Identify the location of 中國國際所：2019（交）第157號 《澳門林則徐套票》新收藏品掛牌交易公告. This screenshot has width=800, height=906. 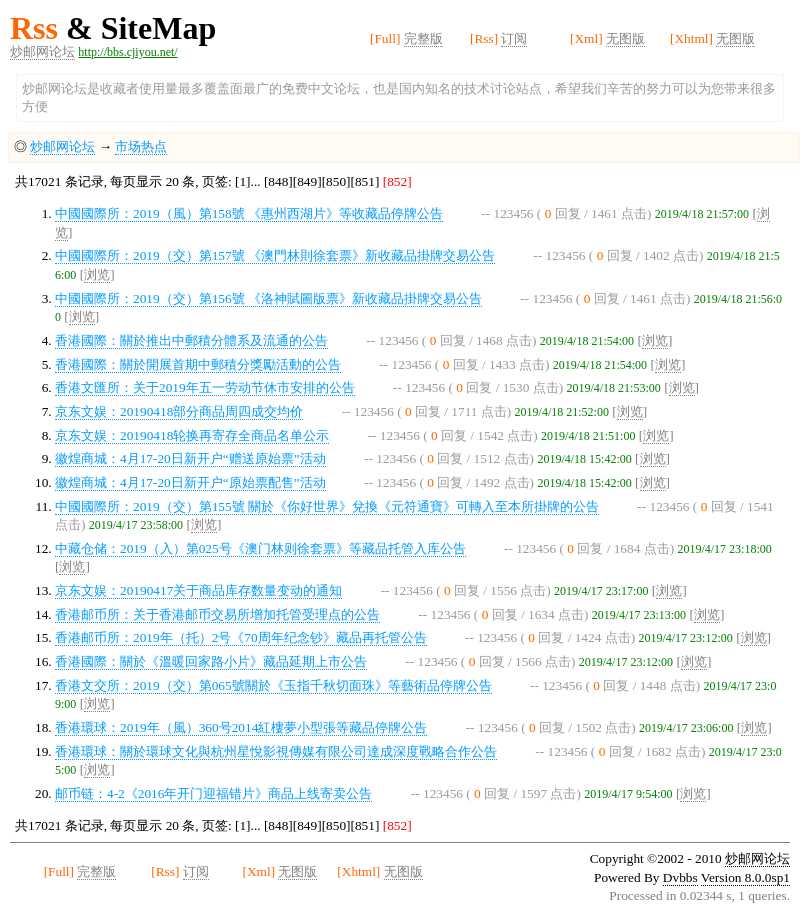
(275, 255).